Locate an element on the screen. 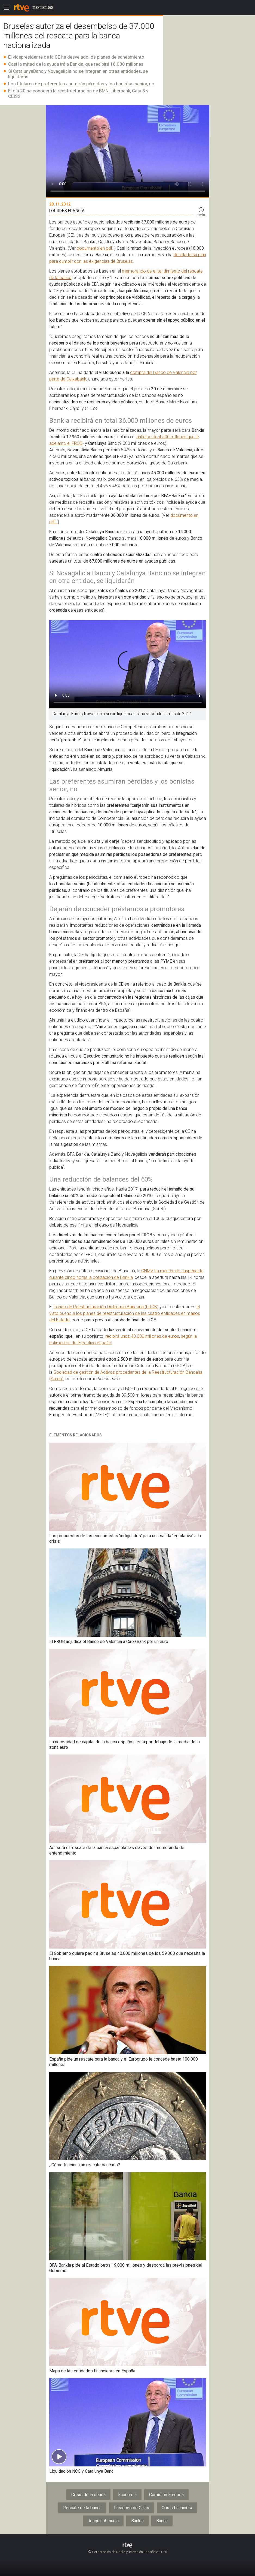 The width and height of the screenshot is (255, 2576). Rescate de la banca is located at coordinates (82, 2507).